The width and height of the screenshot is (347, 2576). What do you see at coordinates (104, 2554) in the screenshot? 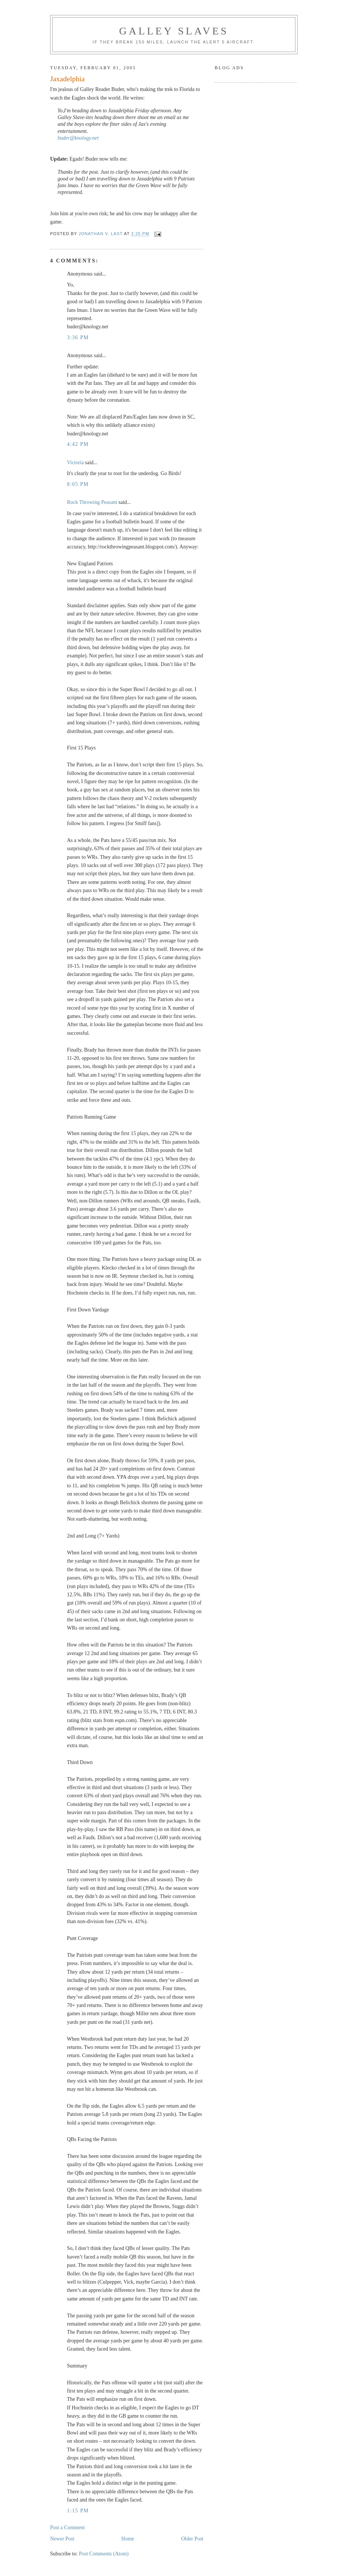
I see `Post Comments (Atom)` at bounding box center [104, 2554].